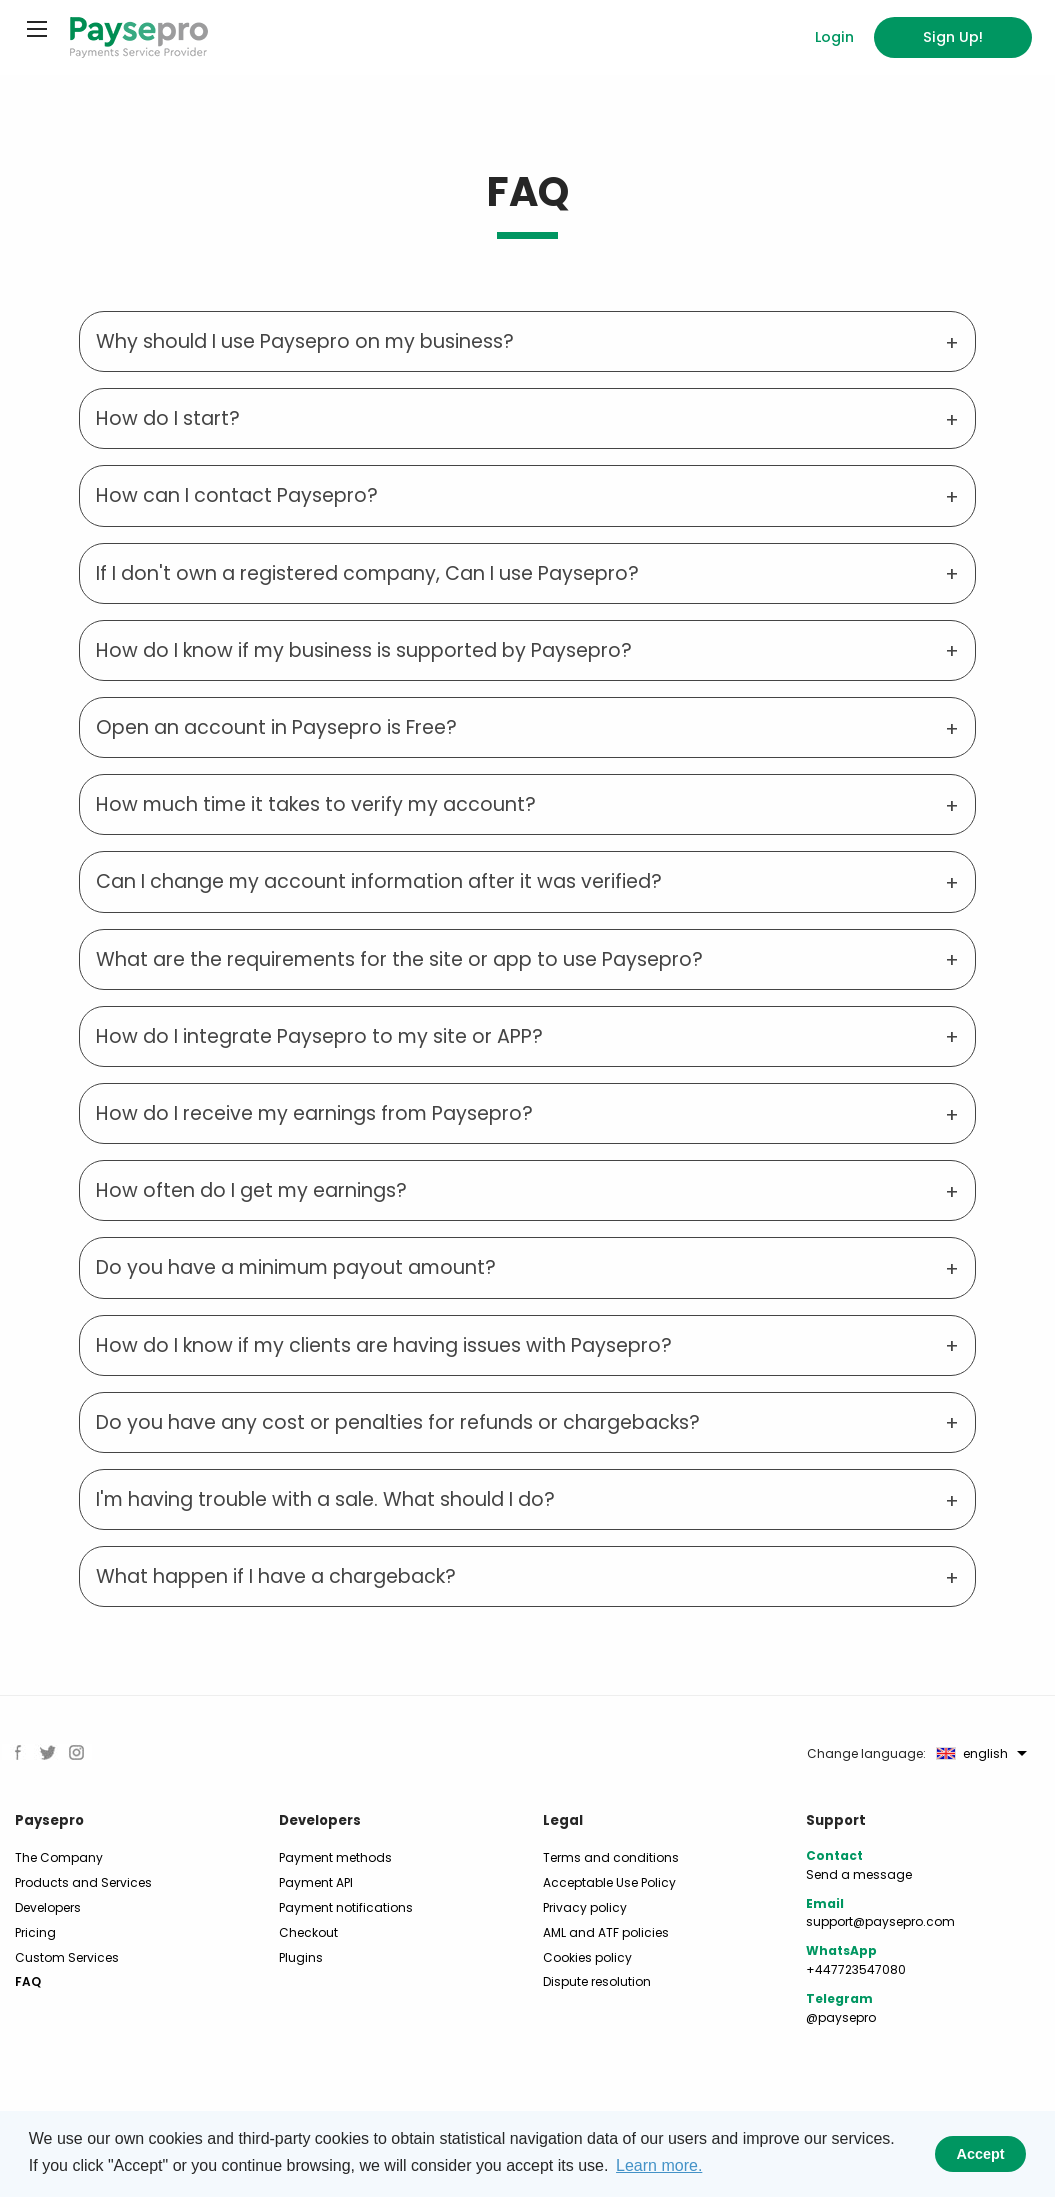  Describe the element at coordinates (398, 1422) in the screenshot. I see `Do you have any cost or penalties for refunds or chargebacks? [tab]` at that location.